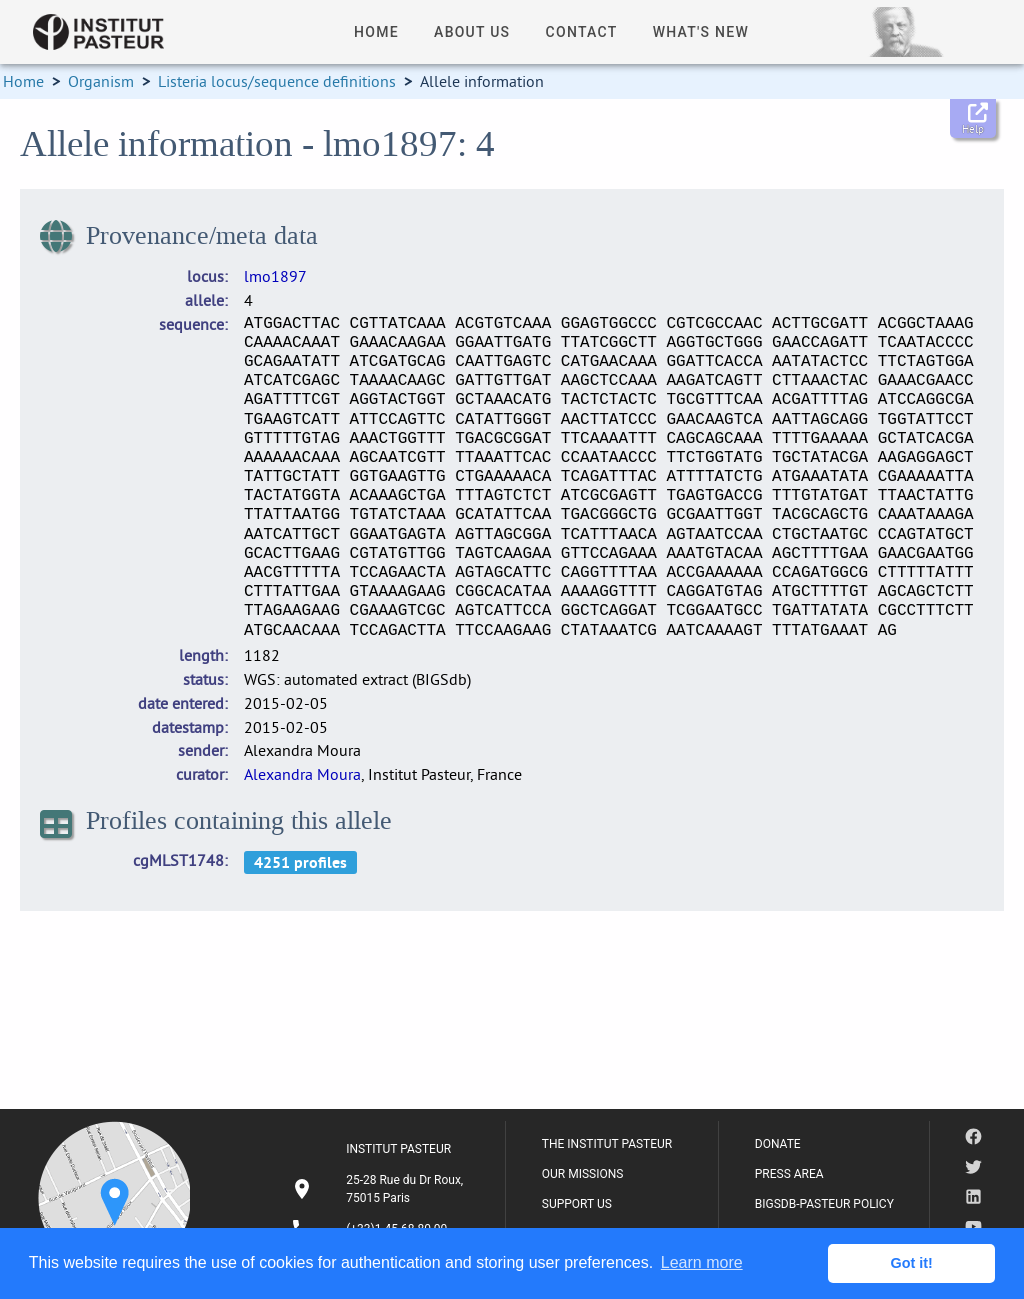  I want to click on OUR MISSIONS [listitem], so click(583, 1174).